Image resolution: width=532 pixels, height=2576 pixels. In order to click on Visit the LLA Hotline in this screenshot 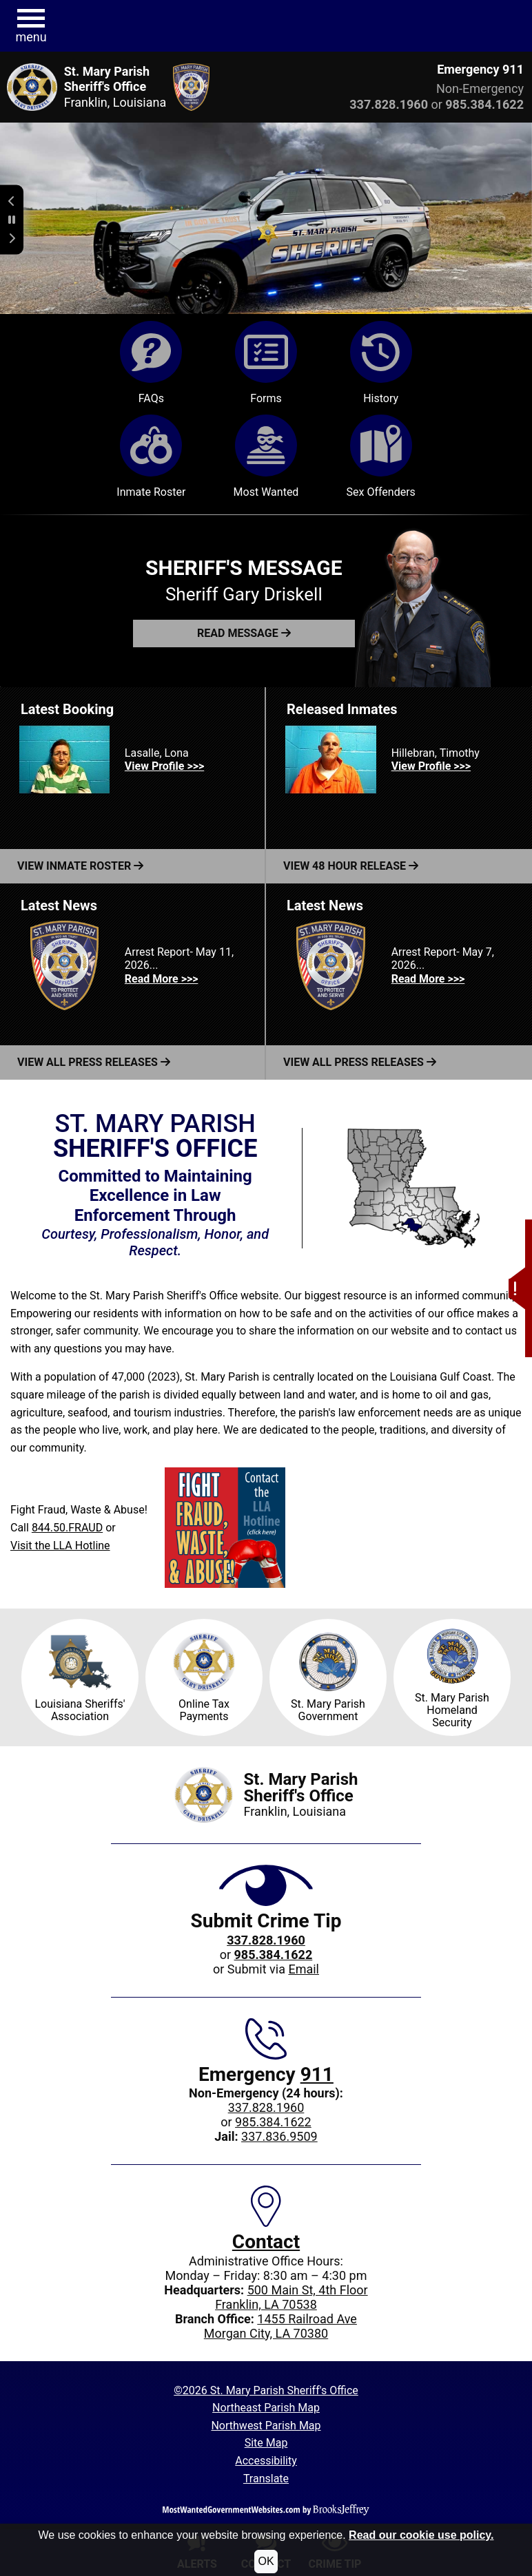, I will do `click(60, 1545)`.